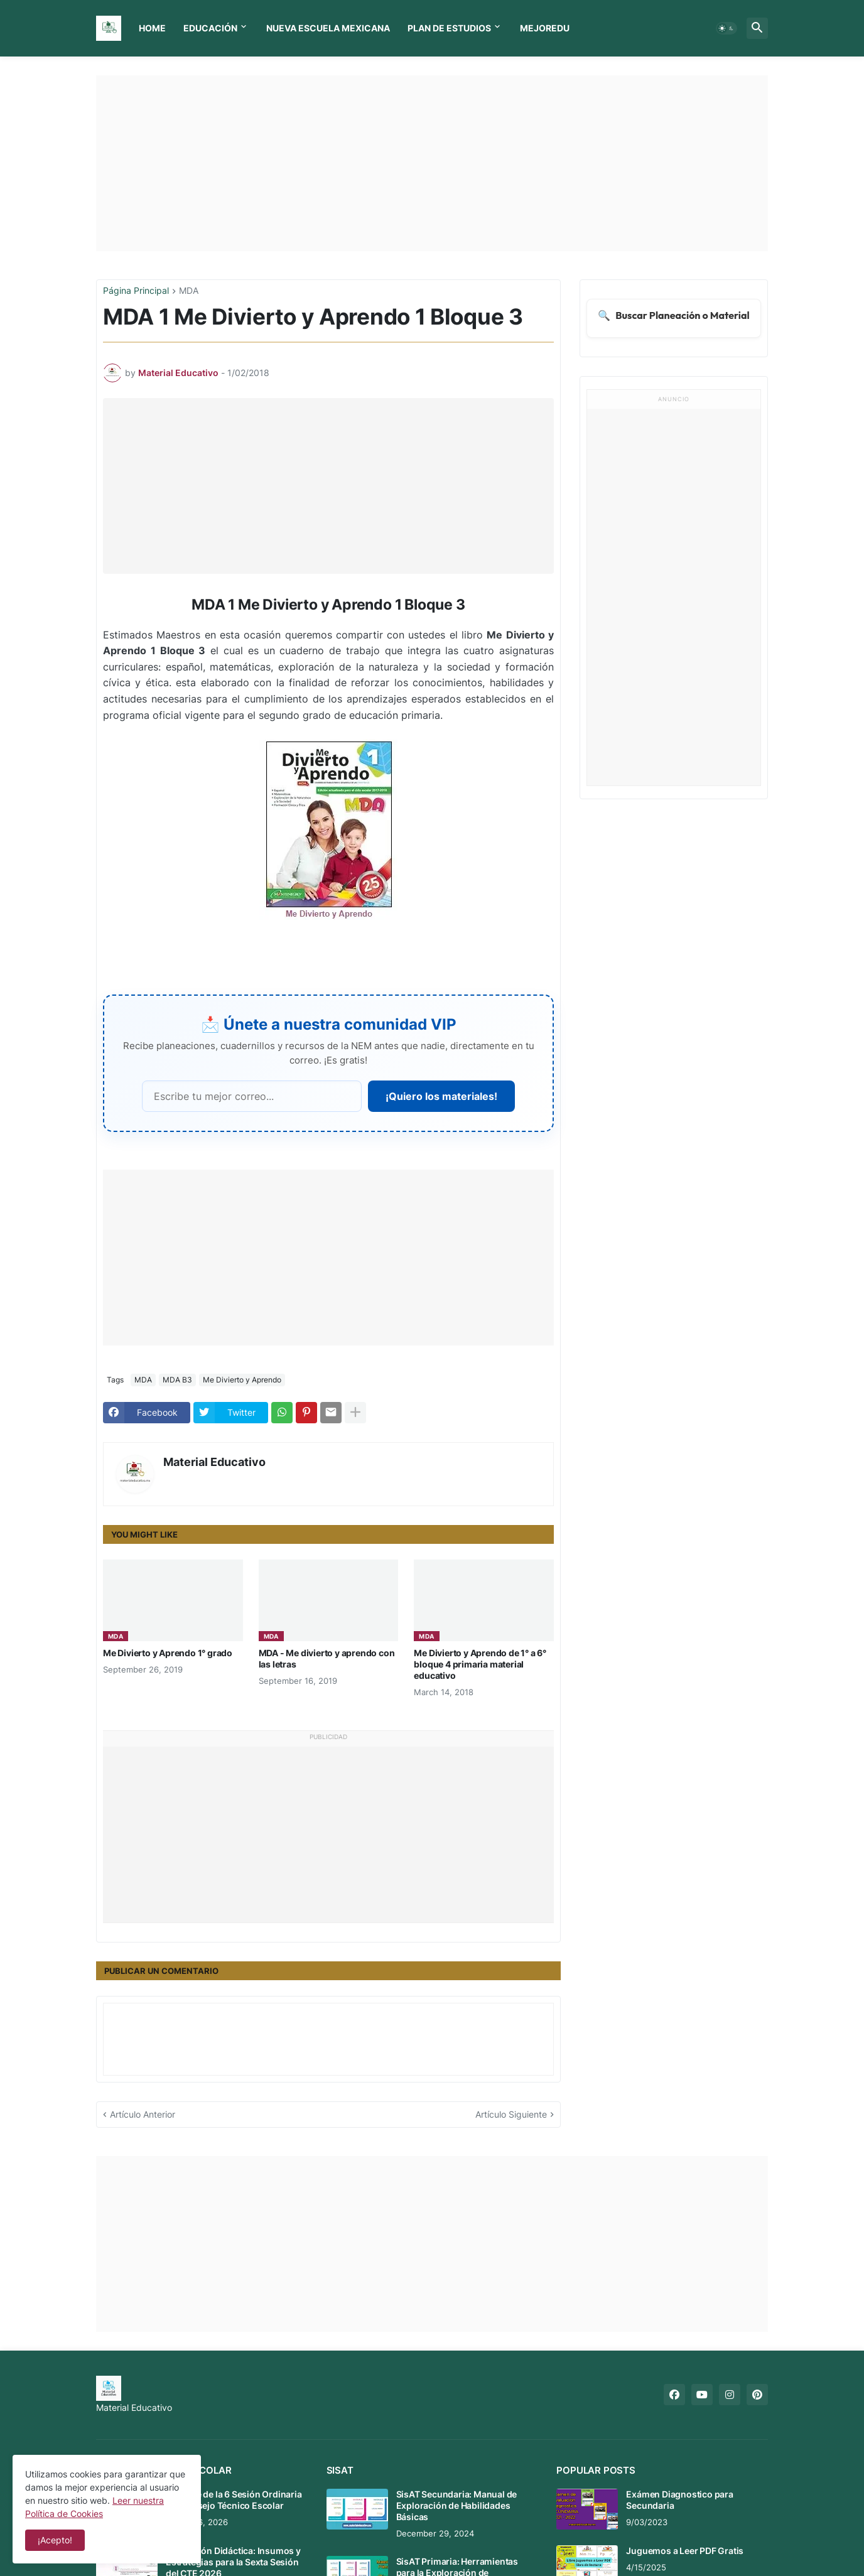 The height and width of the screenshot is (2576, 864). What do you see at coordinates (480, 1664) in the screenshot?
I see `Me Divierto y Aprendo de 1° a 6° bloque 4 primaria material educativo` at bounding box center [480, 1664].